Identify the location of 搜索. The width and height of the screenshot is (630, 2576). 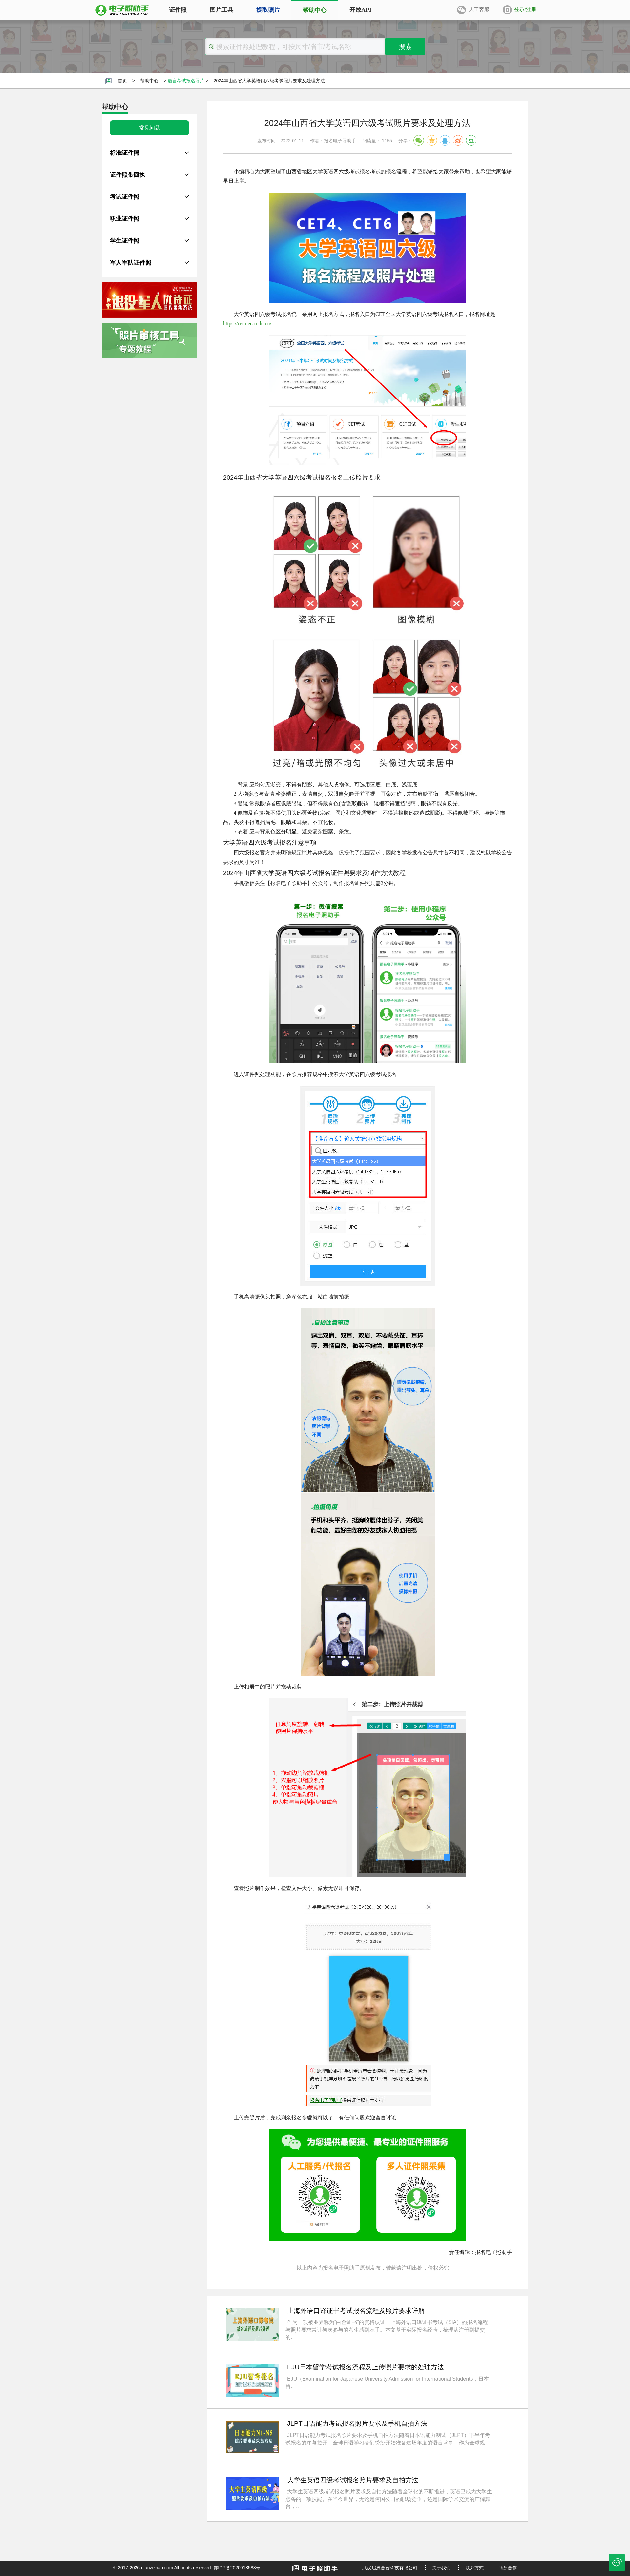
(405, 46).